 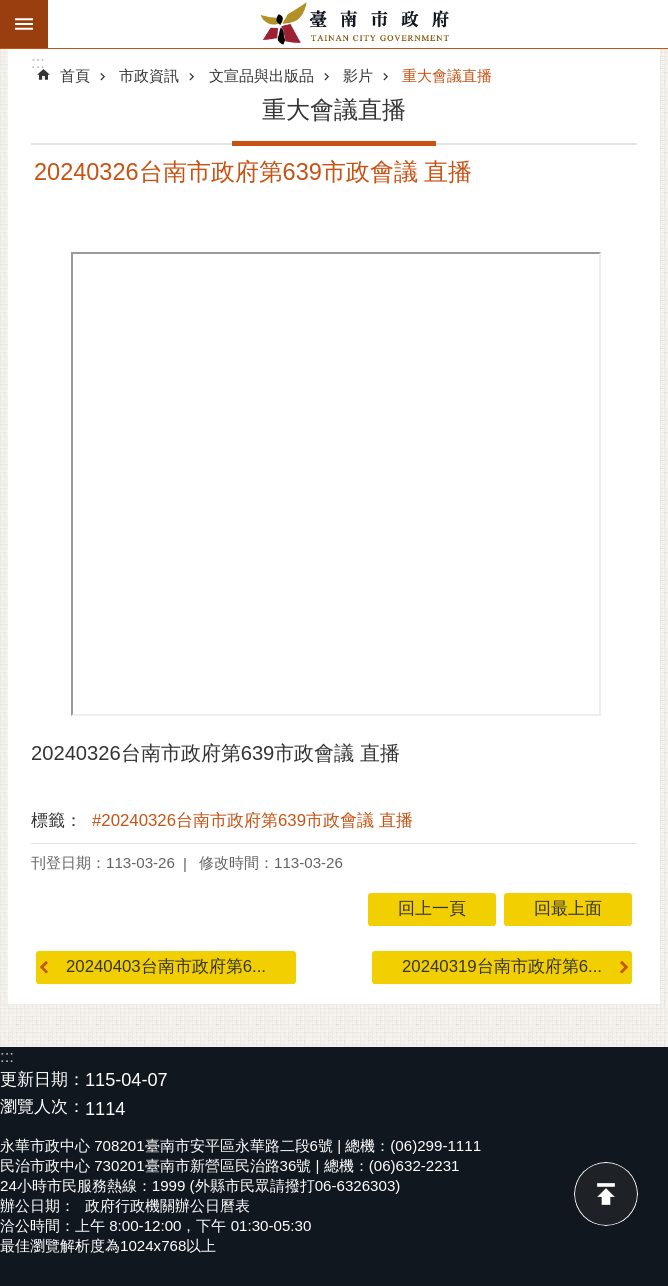 I want to click on 首頁, so click(x=75, y=75).